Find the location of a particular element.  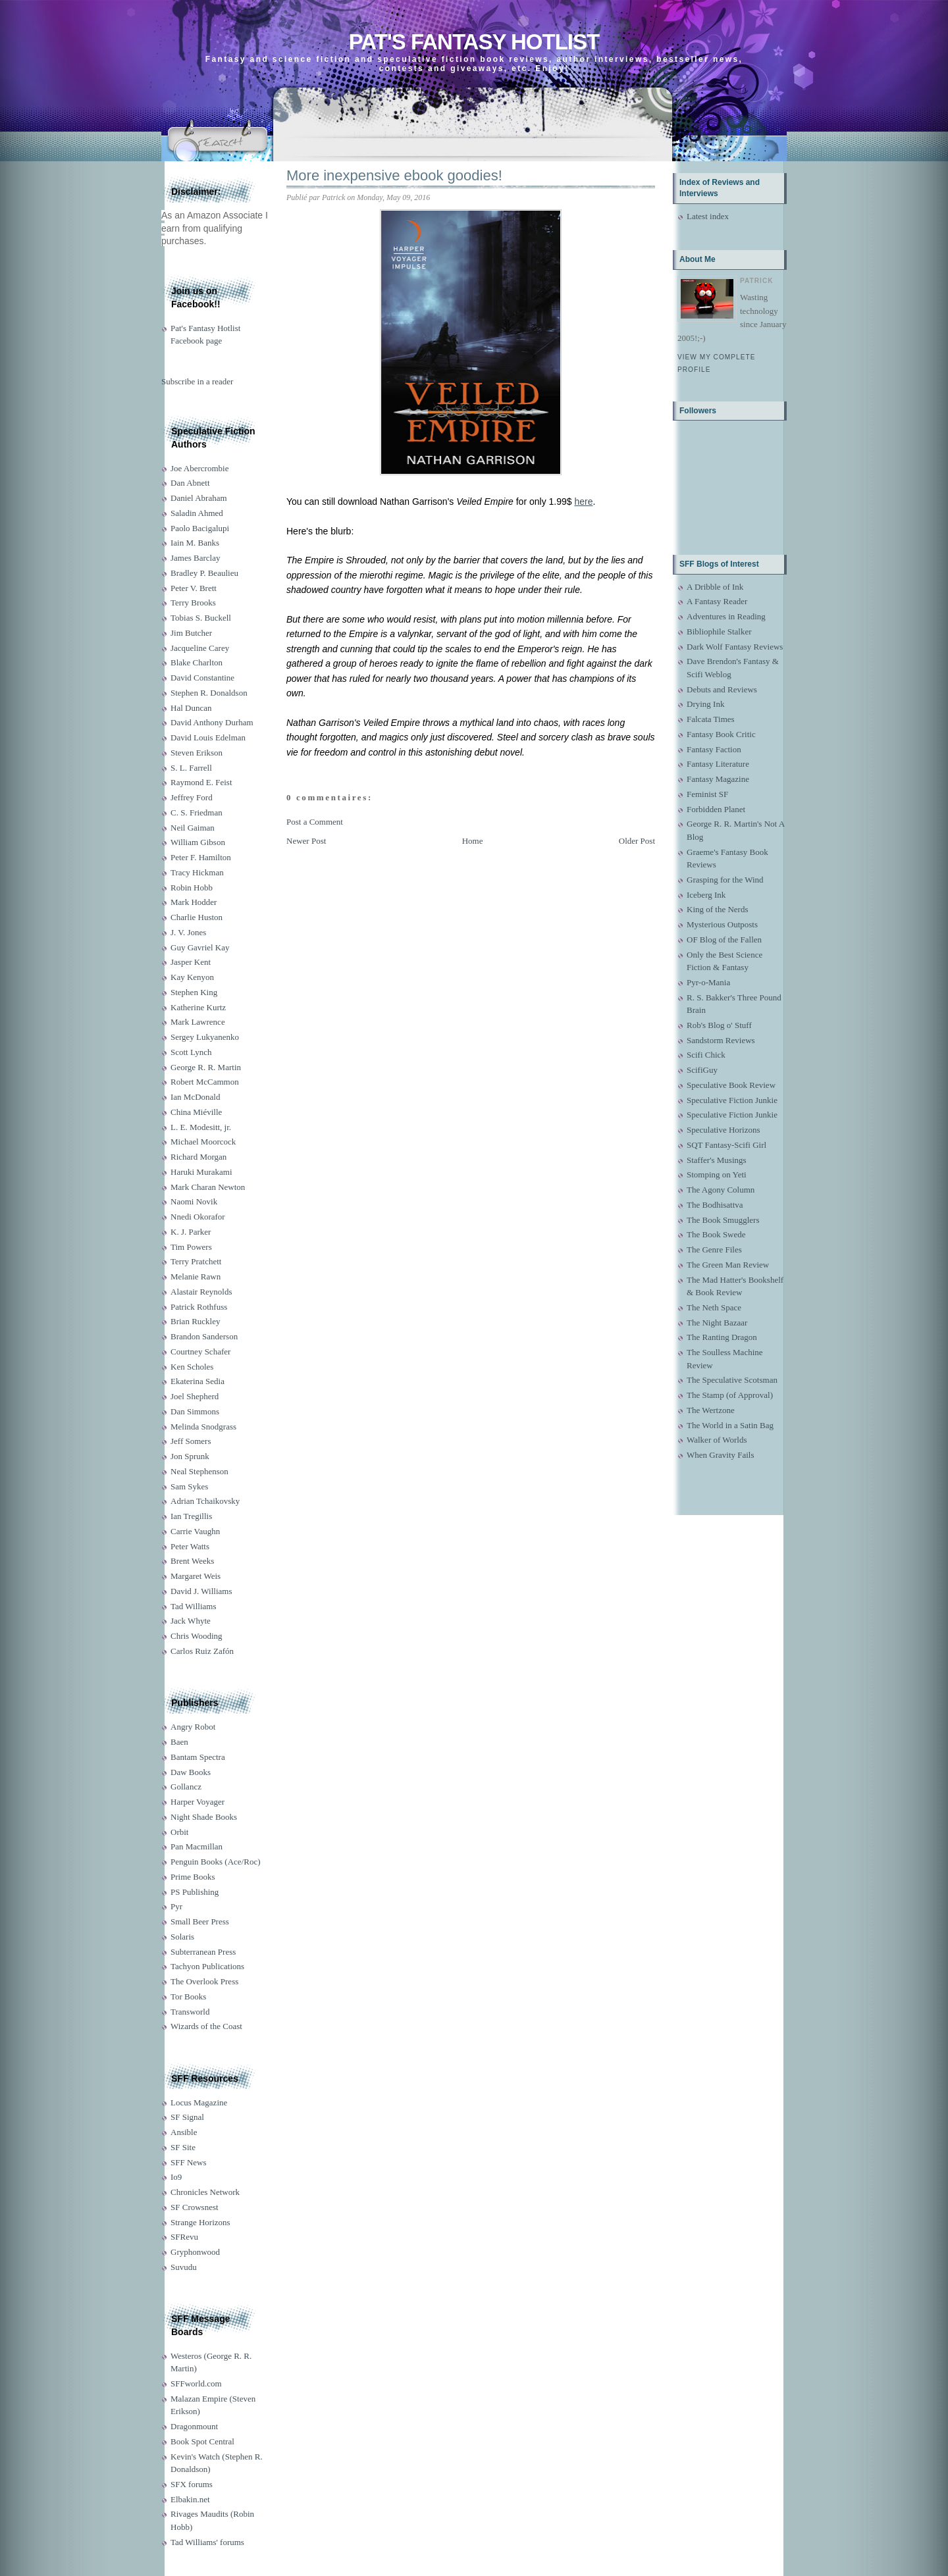

Staffer's Musings is located at coordinates (717, 1160).